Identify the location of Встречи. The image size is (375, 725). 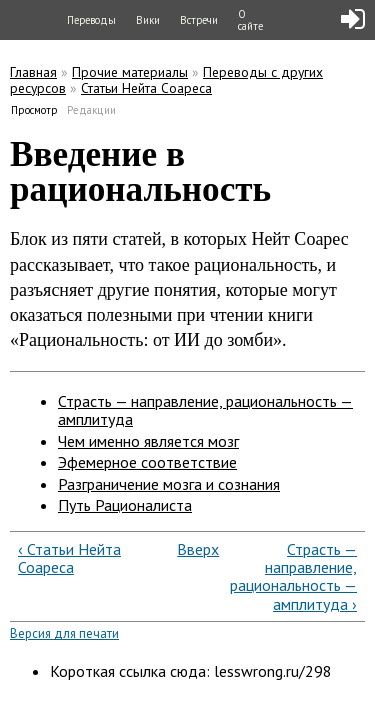
(199, 20).